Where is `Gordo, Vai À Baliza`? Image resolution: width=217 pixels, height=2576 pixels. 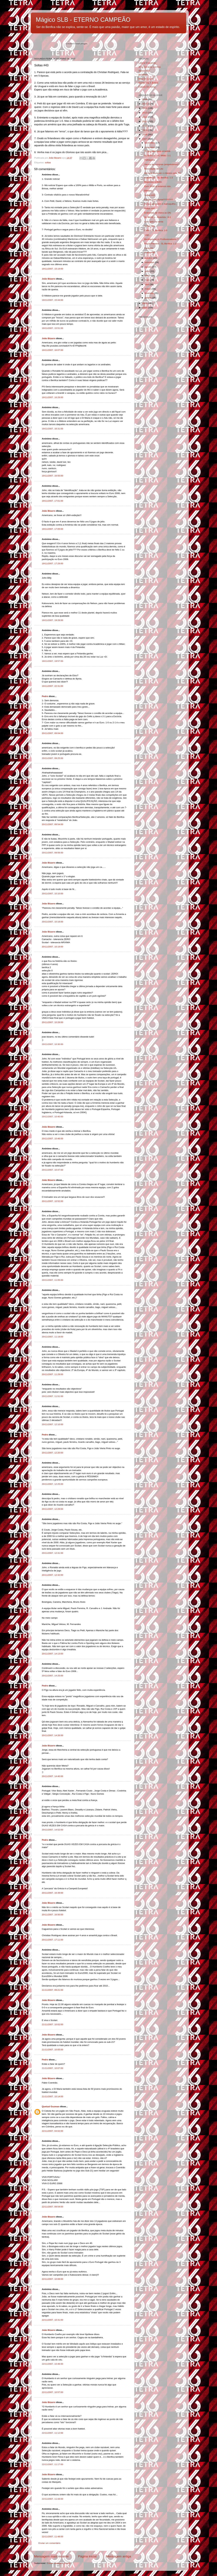 Gordo, Vai À Baliza is located at coordinates (148, 83).